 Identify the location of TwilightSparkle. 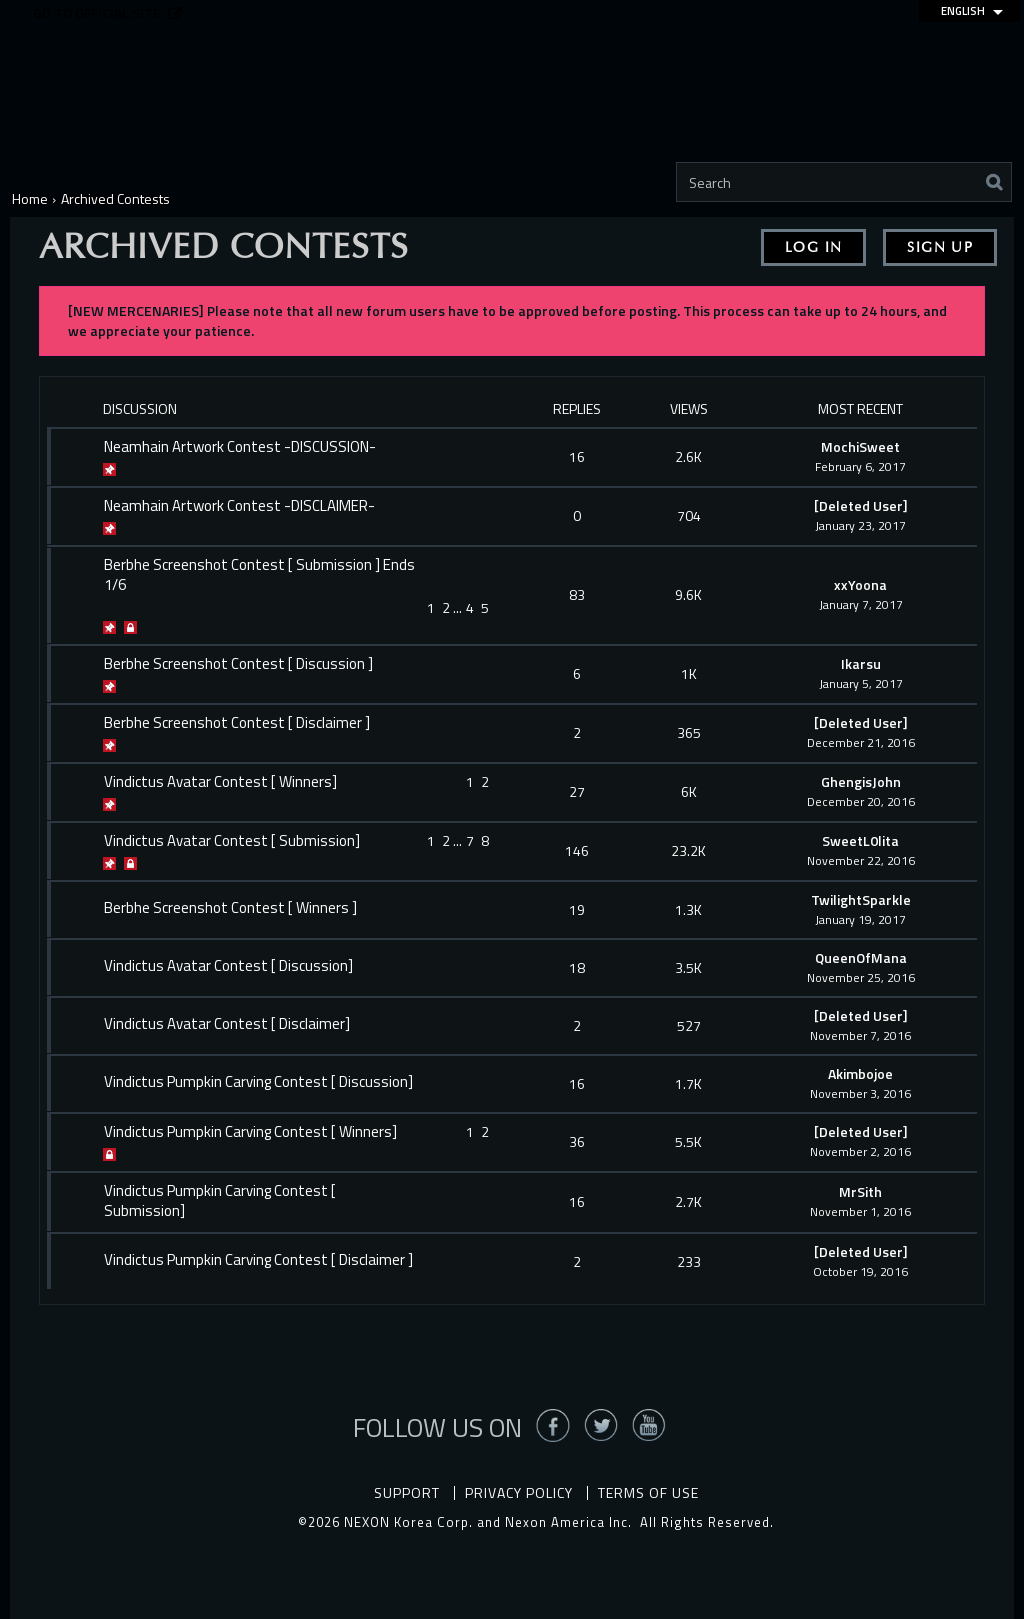
(861, 899).